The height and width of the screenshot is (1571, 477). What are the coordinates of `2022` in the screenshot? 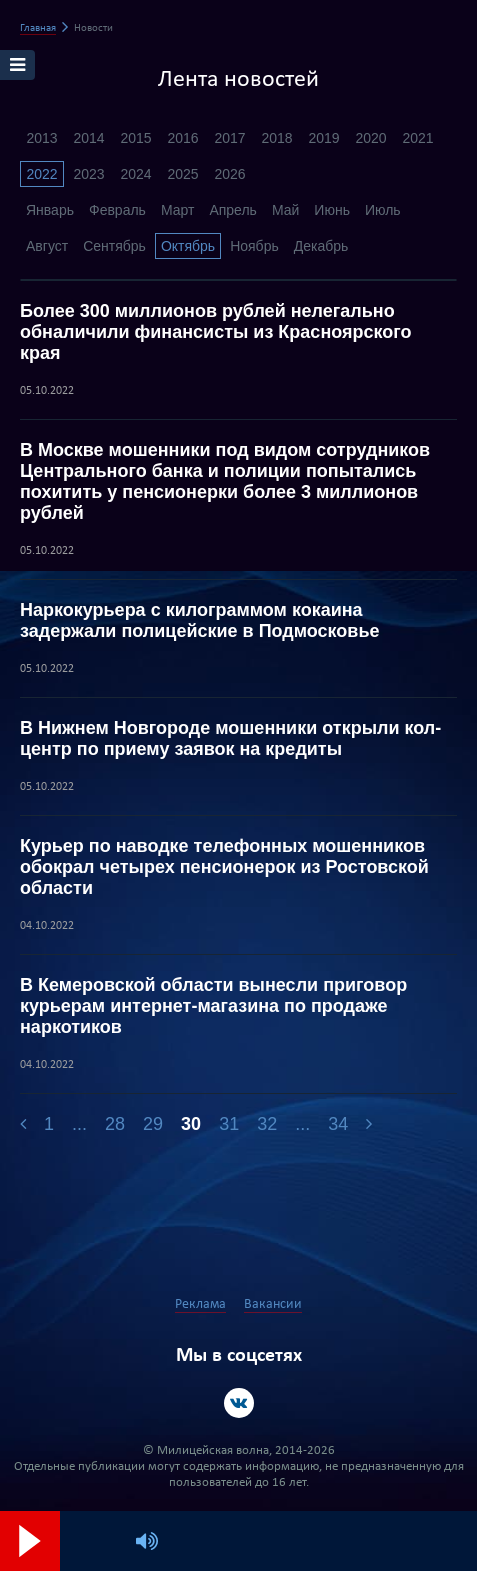 It's located at (41, 174).